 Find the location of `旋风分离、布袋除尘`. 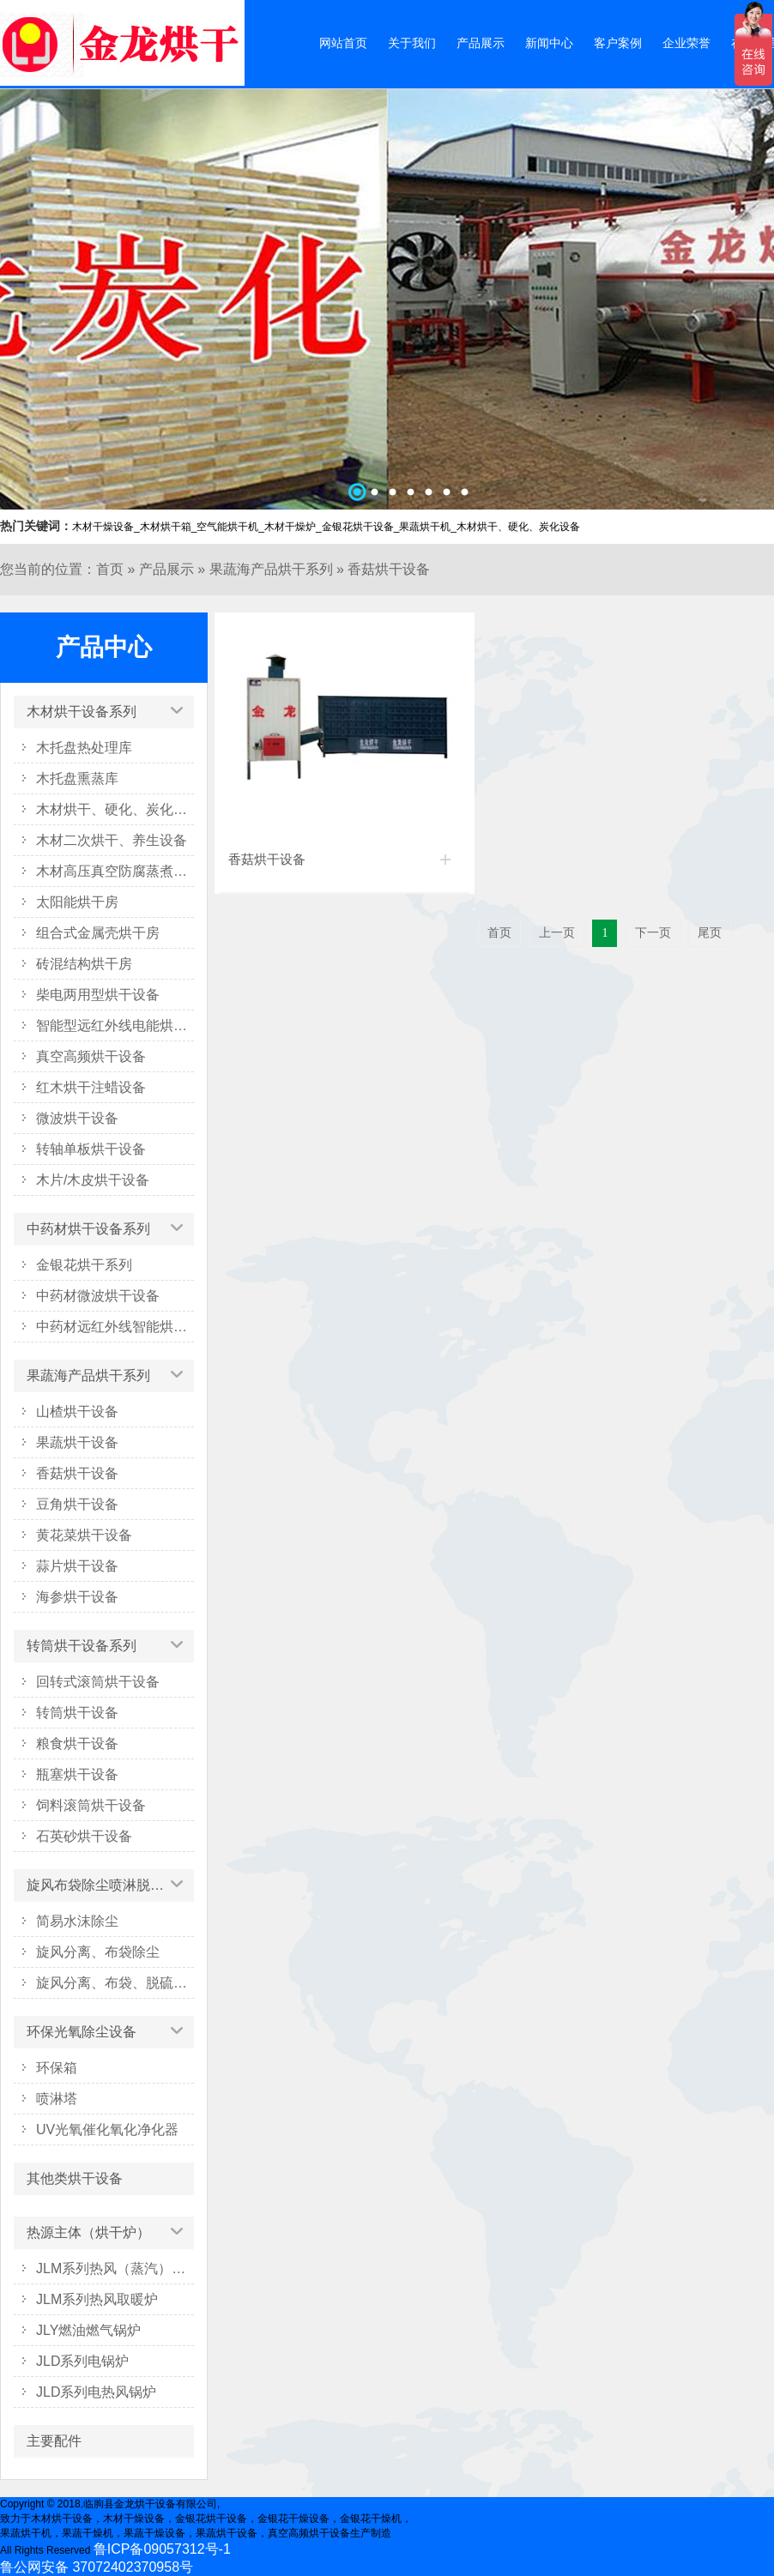

旋风分离、布袋除尘 is located at coordinates (98, 1952).